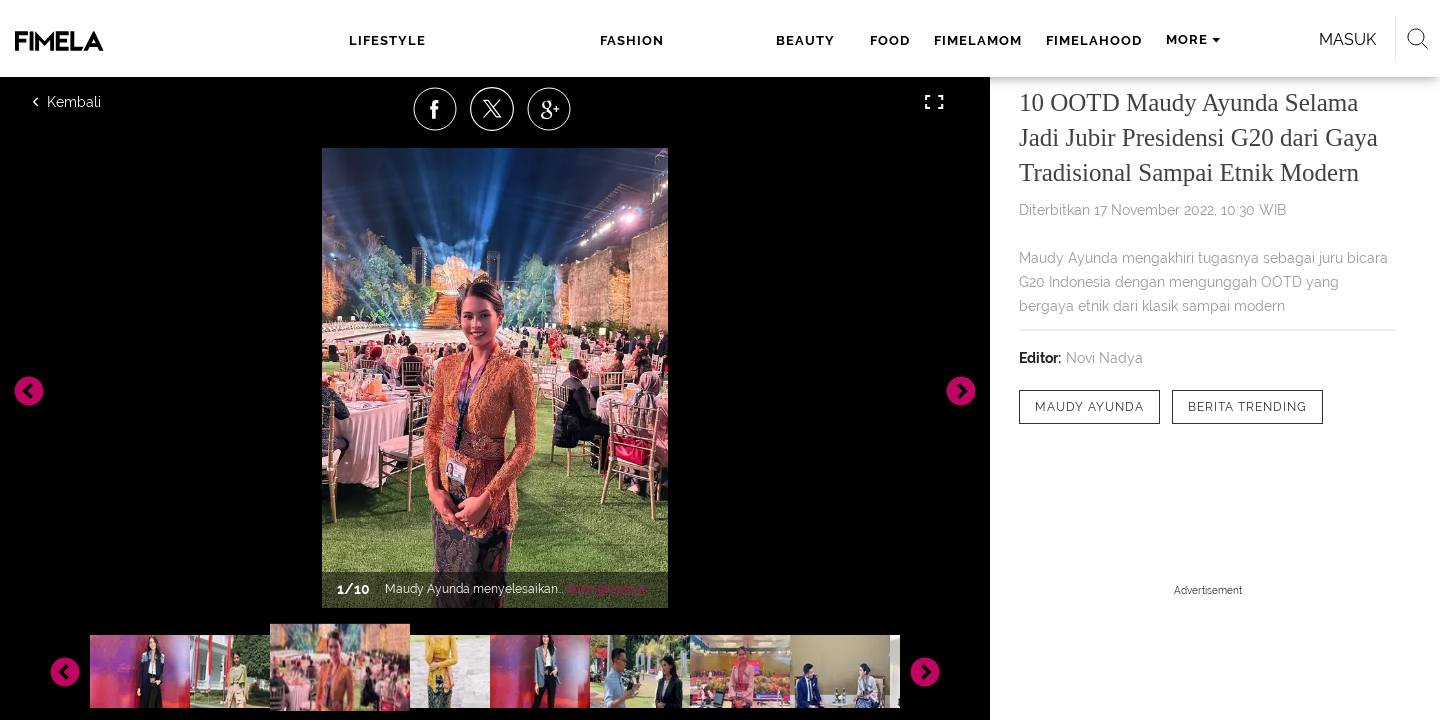 This screenshot has width=1440, height=720. What do you see at coordinates (1179, 39) in the screenshot?
I see `Masuk [login]` at bounding box center [1179, 39].